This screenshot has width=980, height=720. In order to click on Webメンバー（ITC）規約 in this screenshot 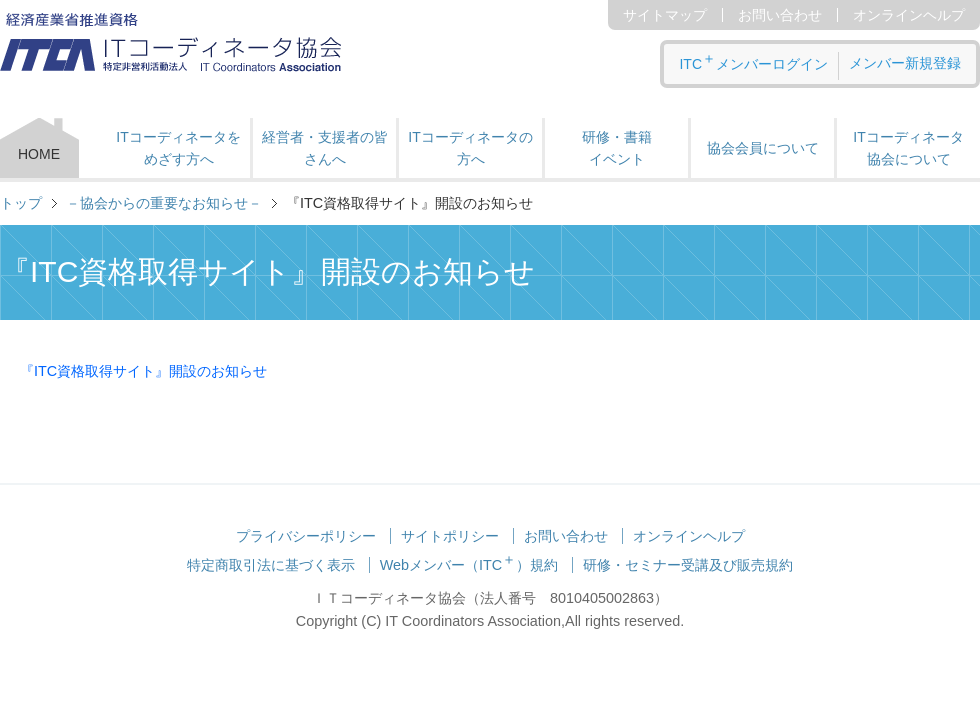, I will do `click(469, 565)`.